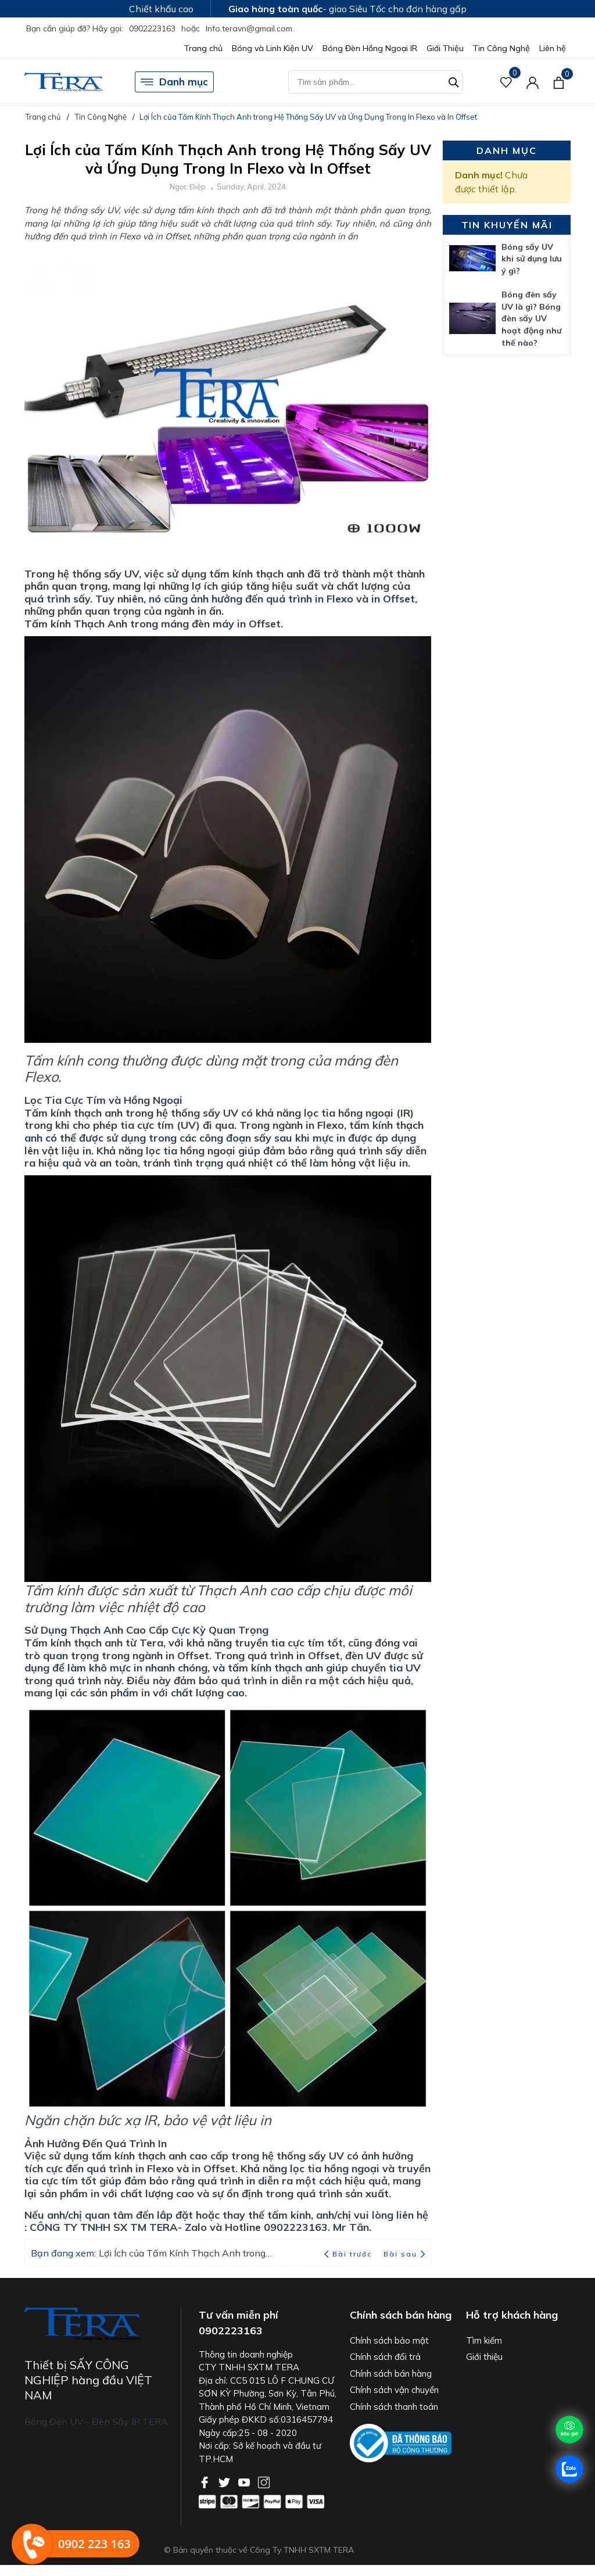 The width and height of the screenshot is (595, 2576). What do you see at coordinates (531, 318) in the screenshot?
I see `Bóng đèn sấy UV là gì? Bóng đèn sấy UV hoạt động như thế nào?` at bounding box center [531, 318].